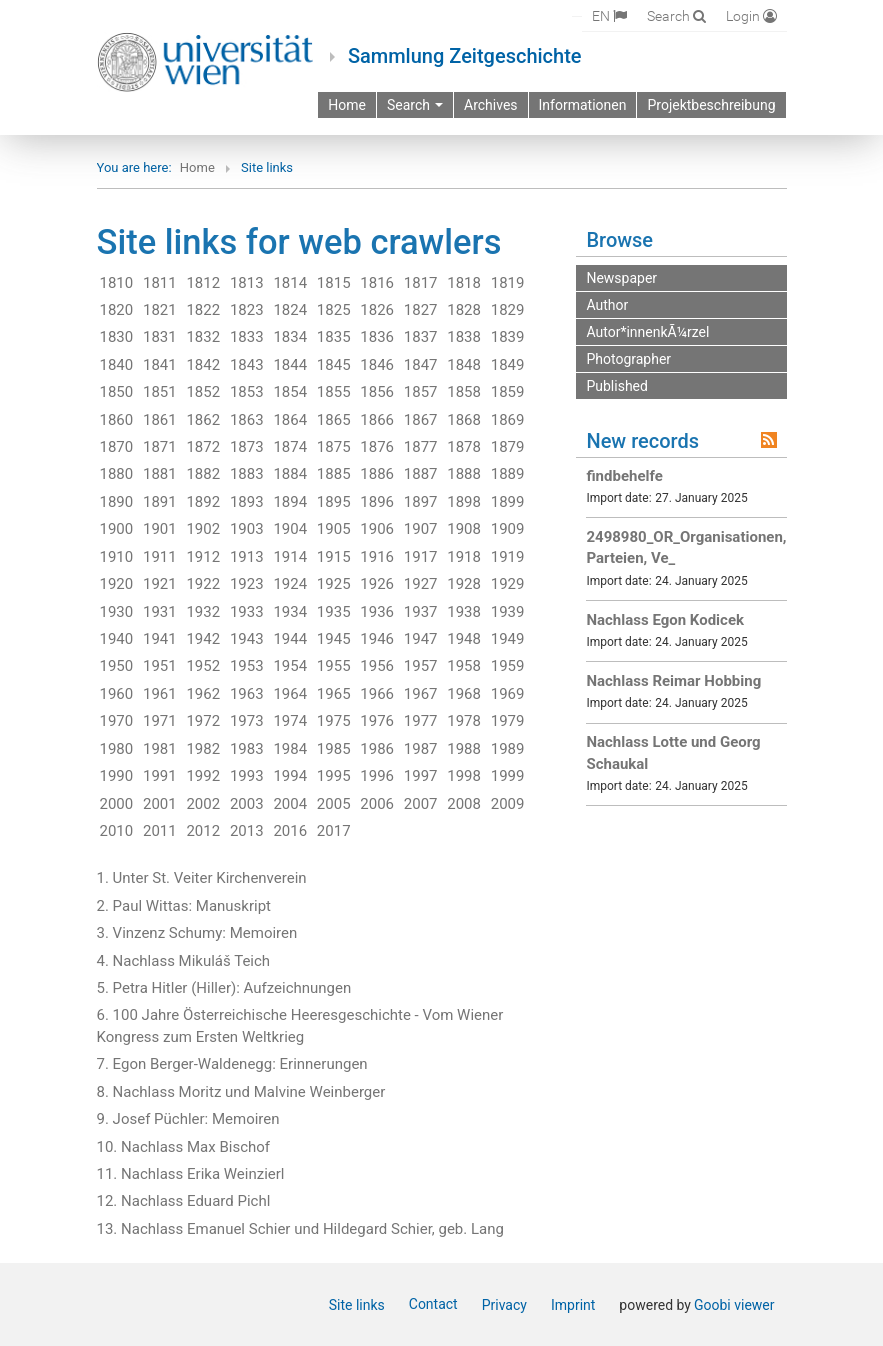 The image size is (883, 1346). What do you see at coordinates (203, 584) in the screenshot?
I see `1922` at bounding box center [203, 584].